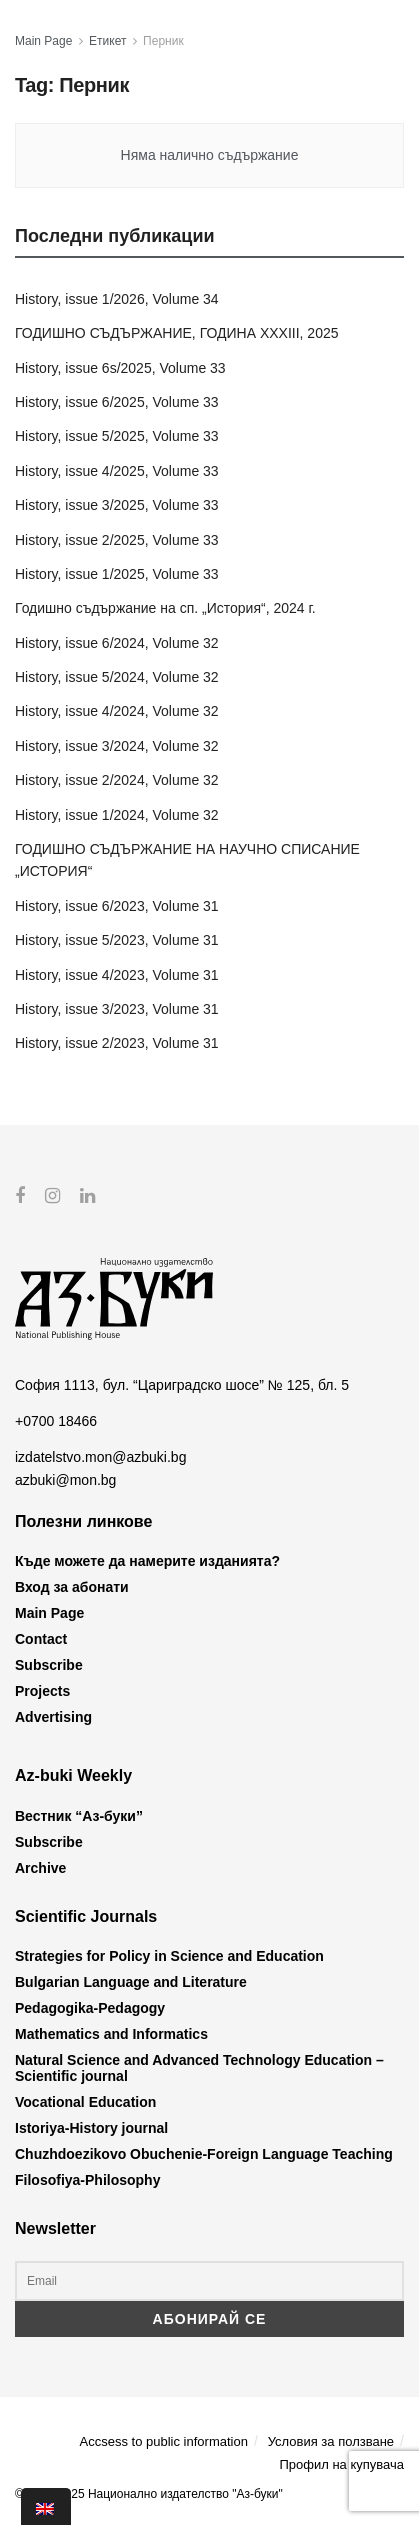 The height and width of the screenshot is (2525, 419). I want to click on Къде можете да намерите изданията?, so click(147, 1561).